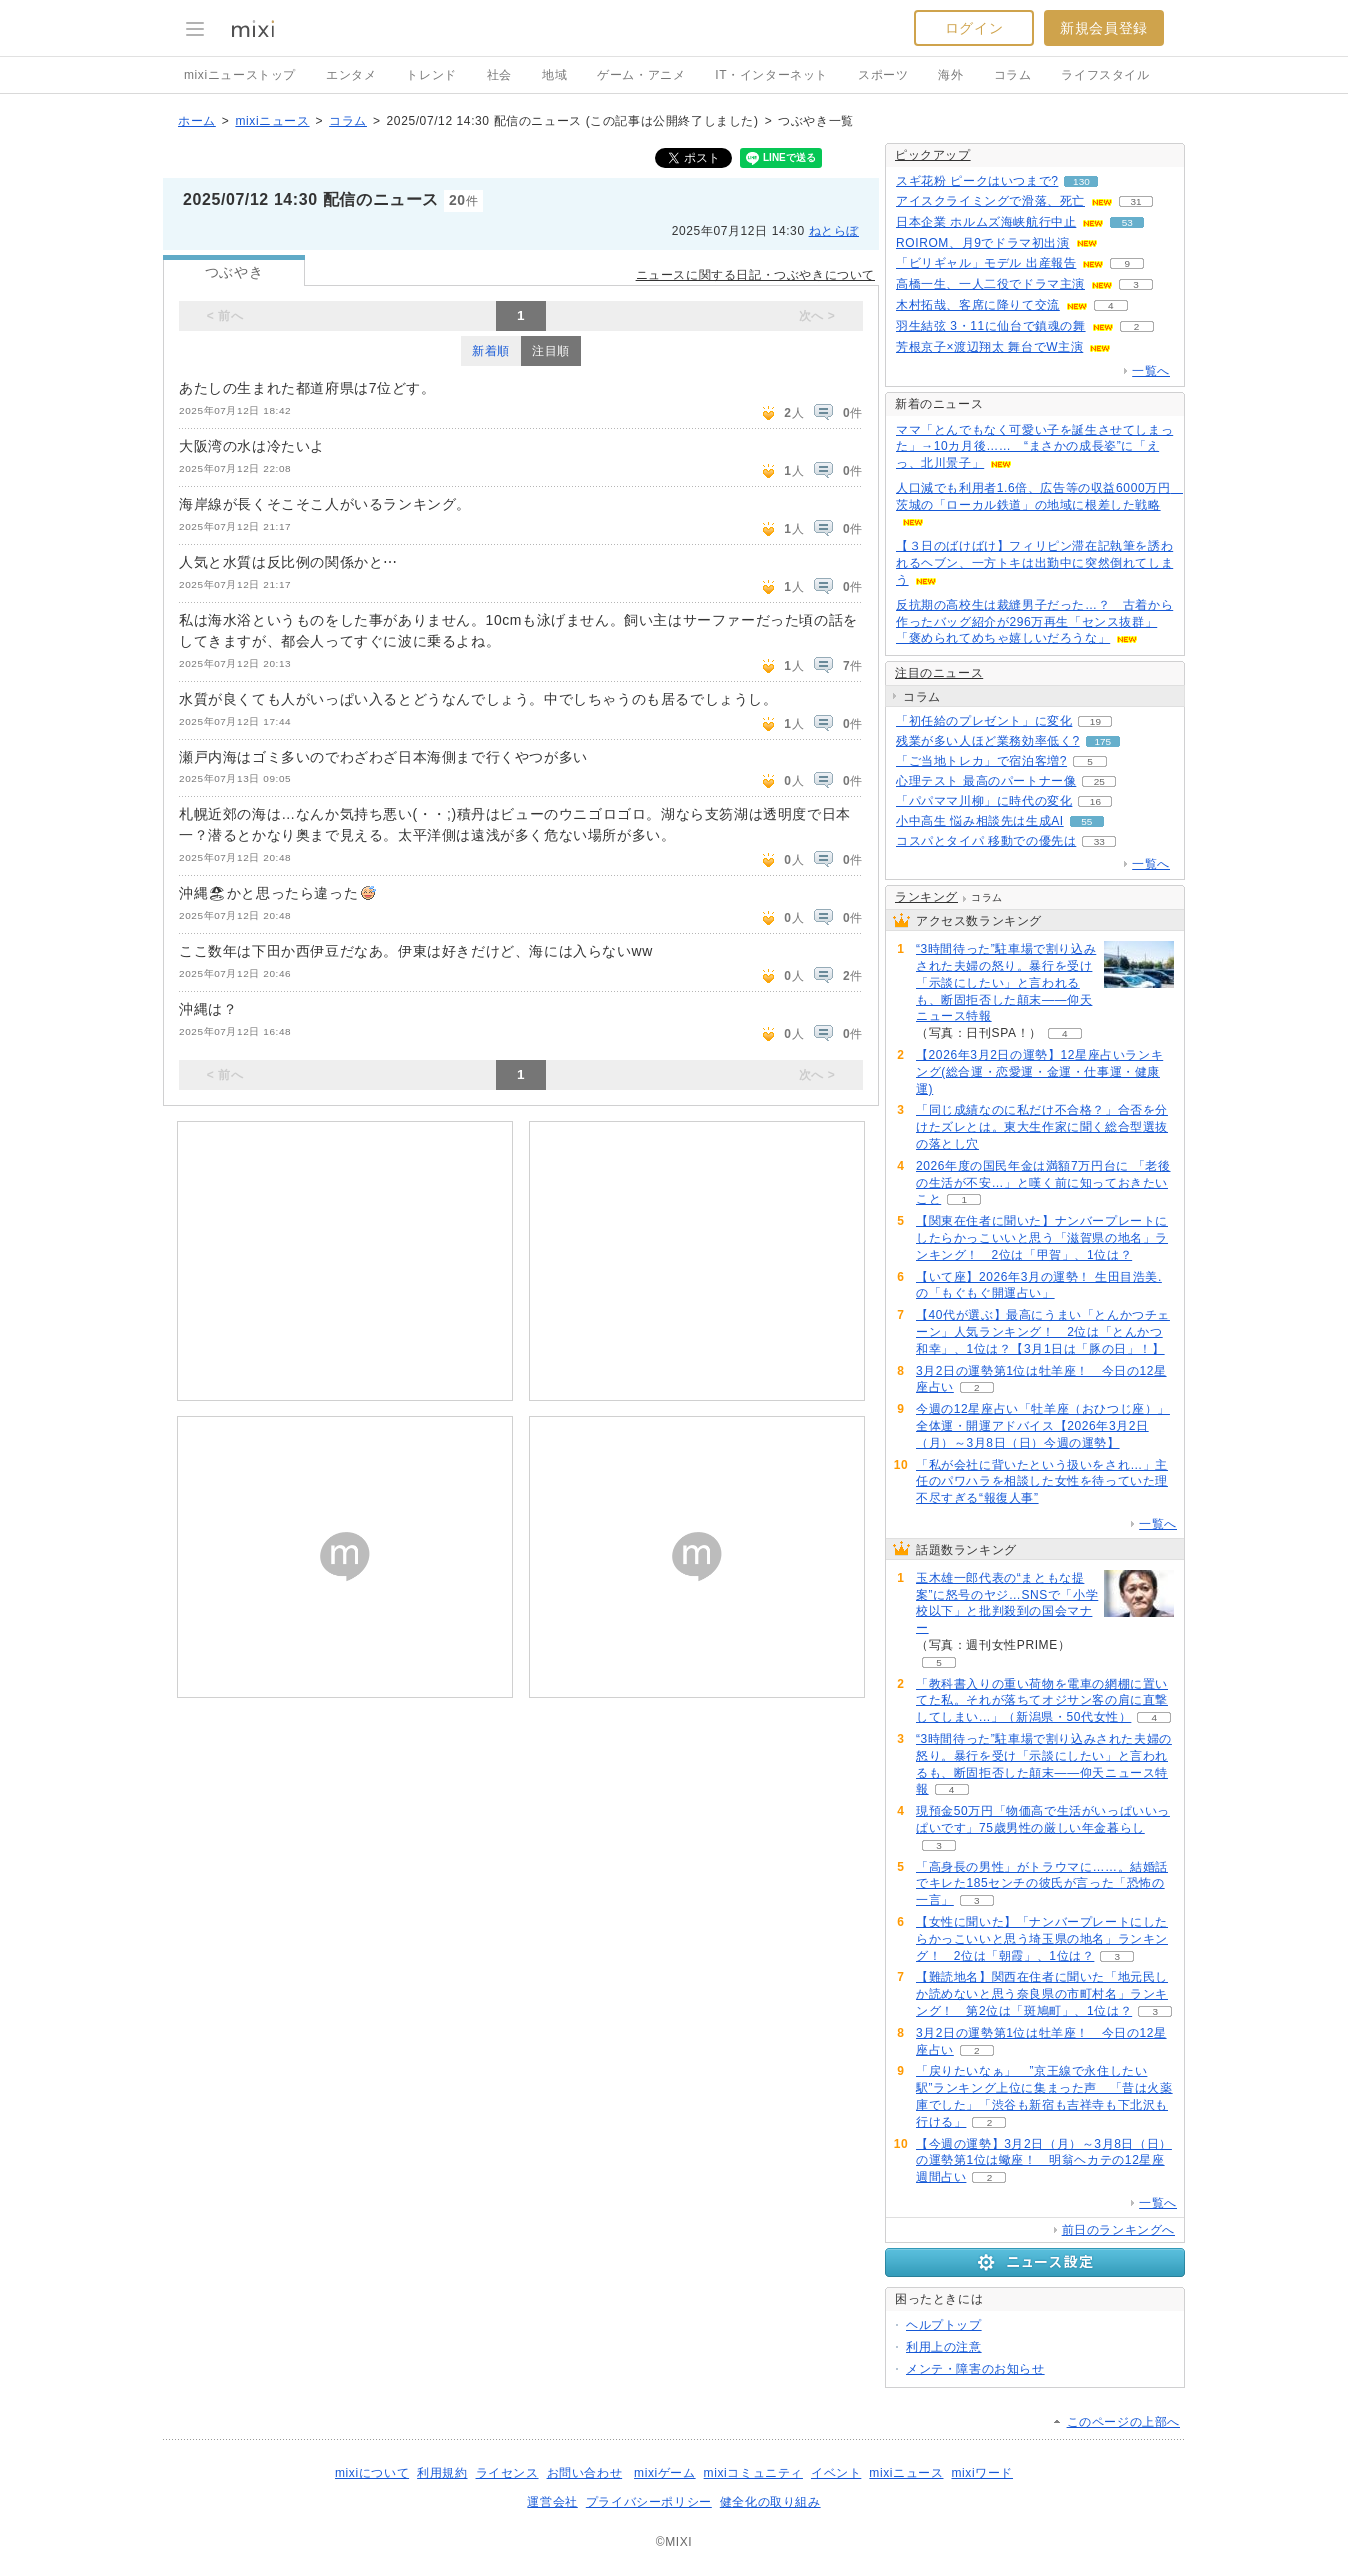  I want to click on 130, so click(1081, 181).